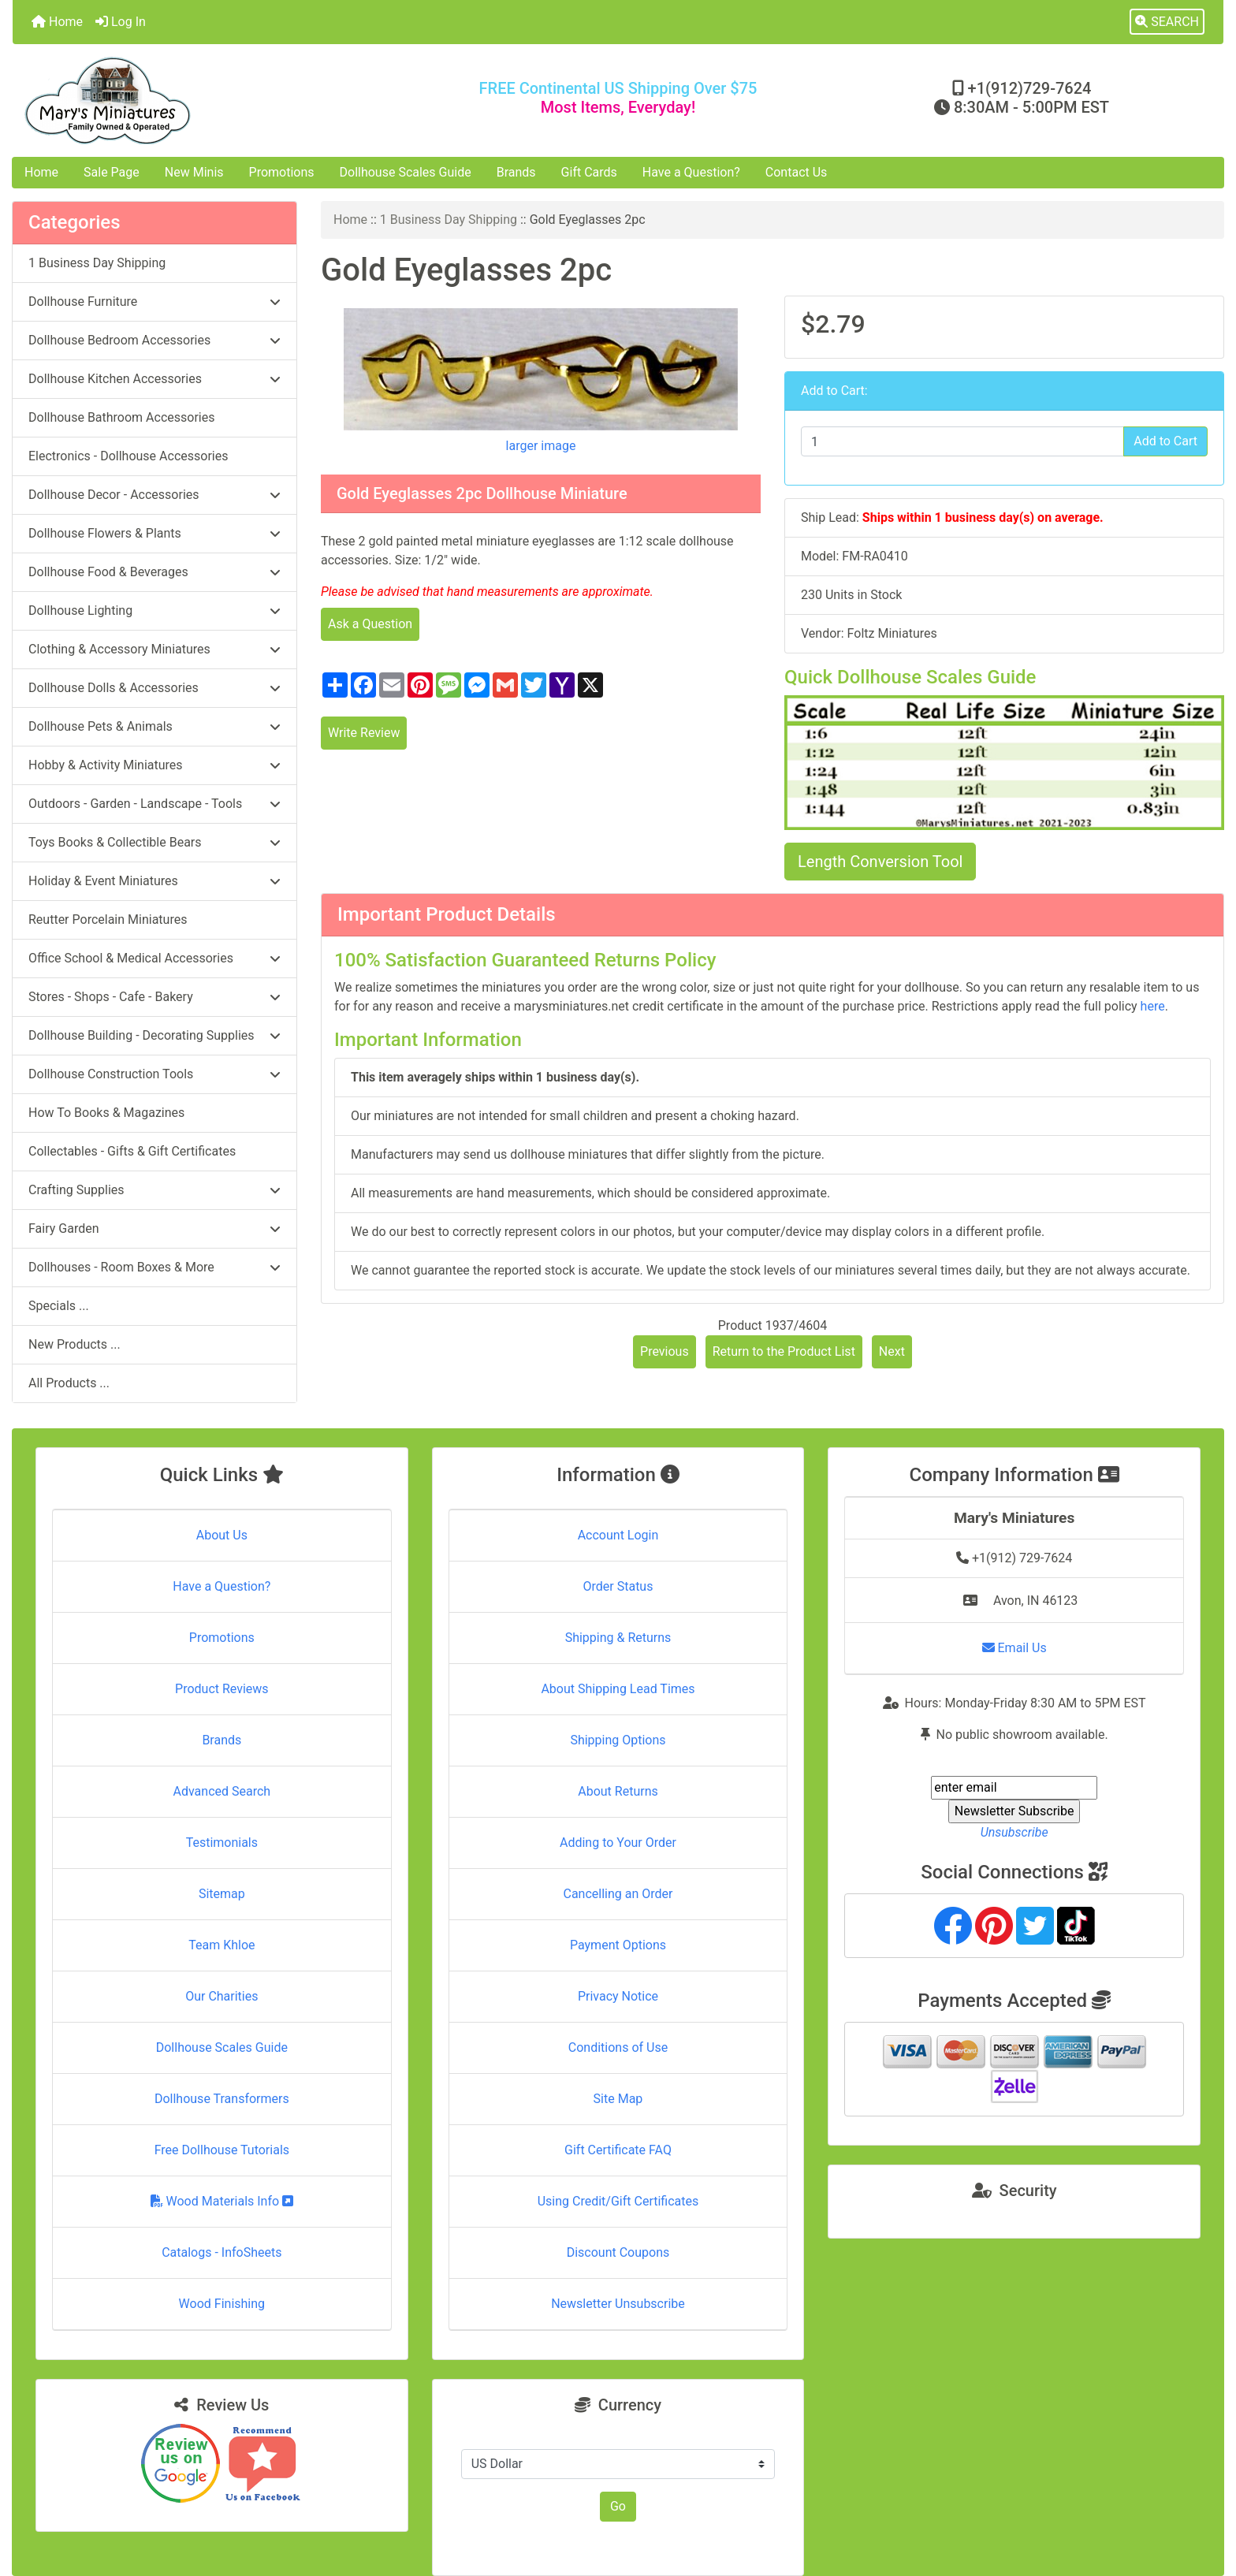 The width and height of the screenshot is (1236, 2576). I want to click on Next, so click(892, 1351).